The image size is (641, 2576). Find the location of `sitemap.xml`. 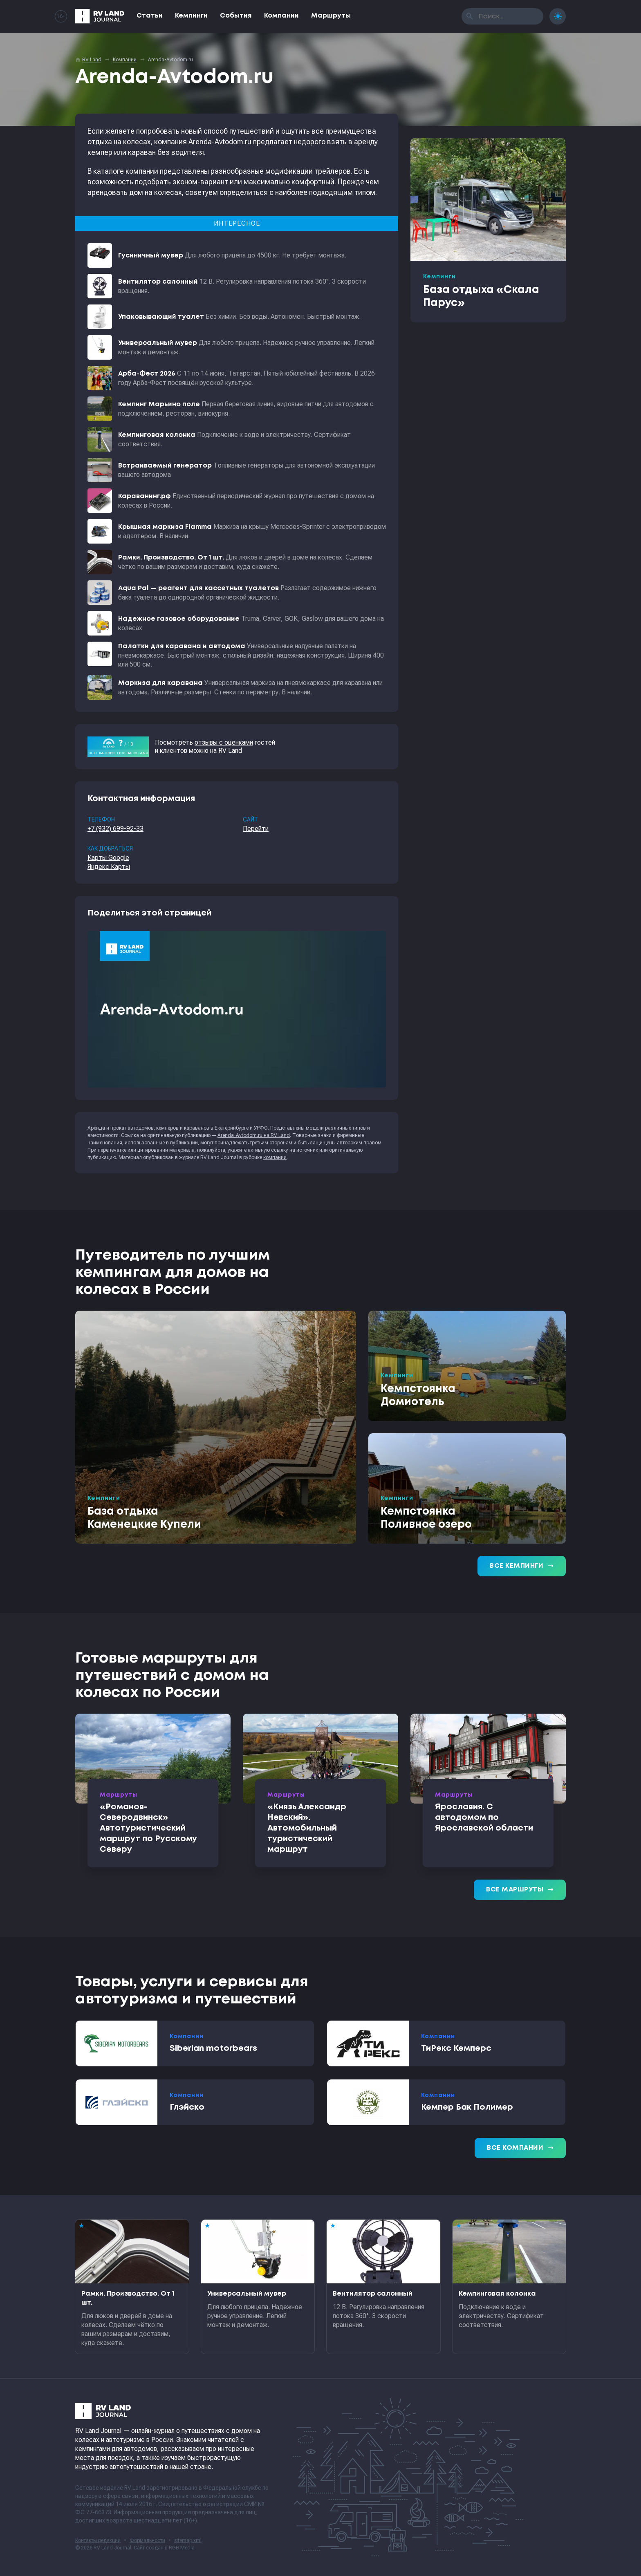

sitemap.xml is located at coordinates (188, 2540).